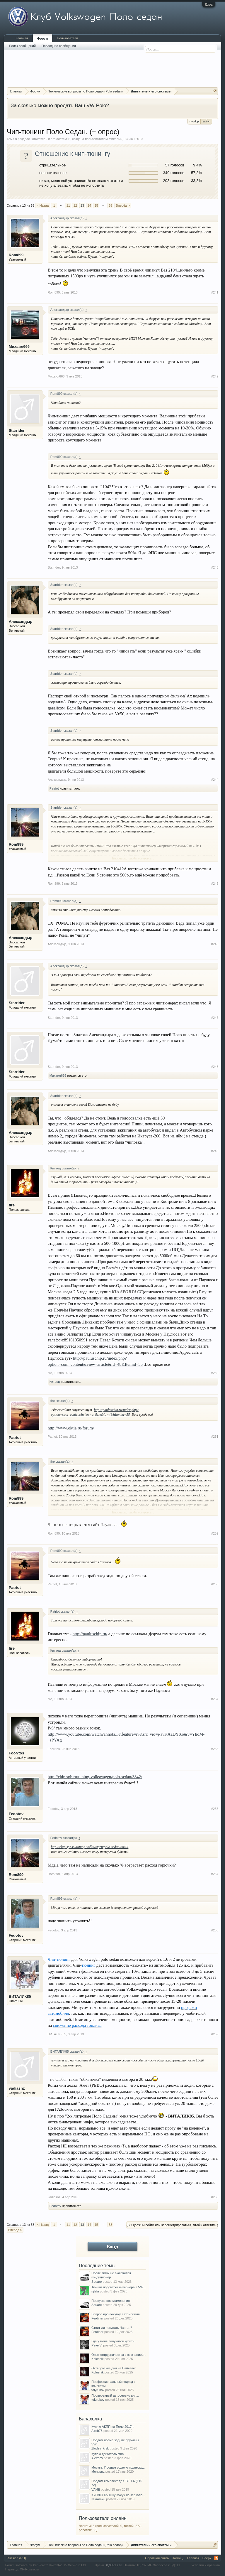  Describe the element at coordinates (68, 205) in the screenshot. I see `11` at that location.